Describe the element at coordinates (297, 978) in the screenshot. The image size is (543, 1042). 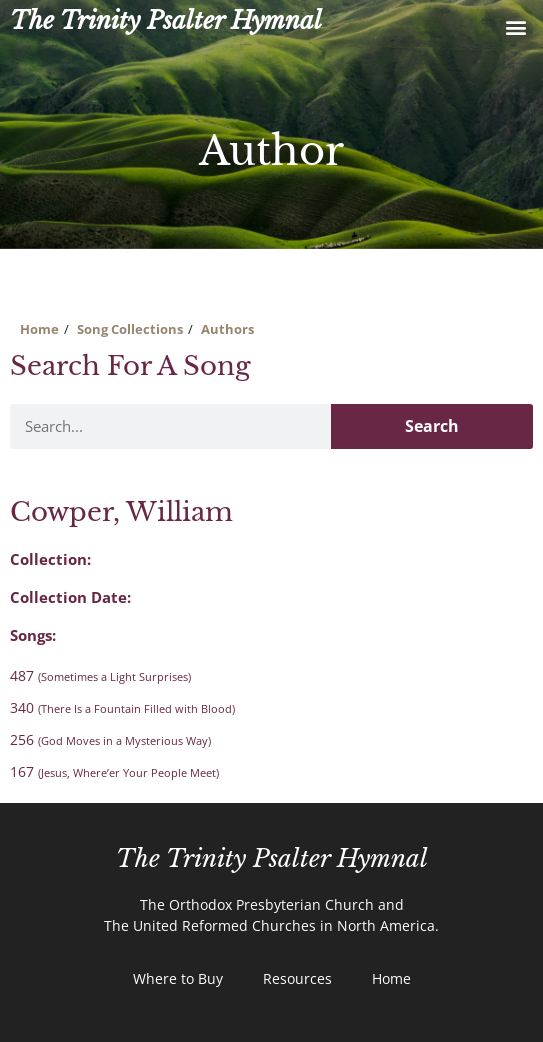
I see `Resources` at that location.